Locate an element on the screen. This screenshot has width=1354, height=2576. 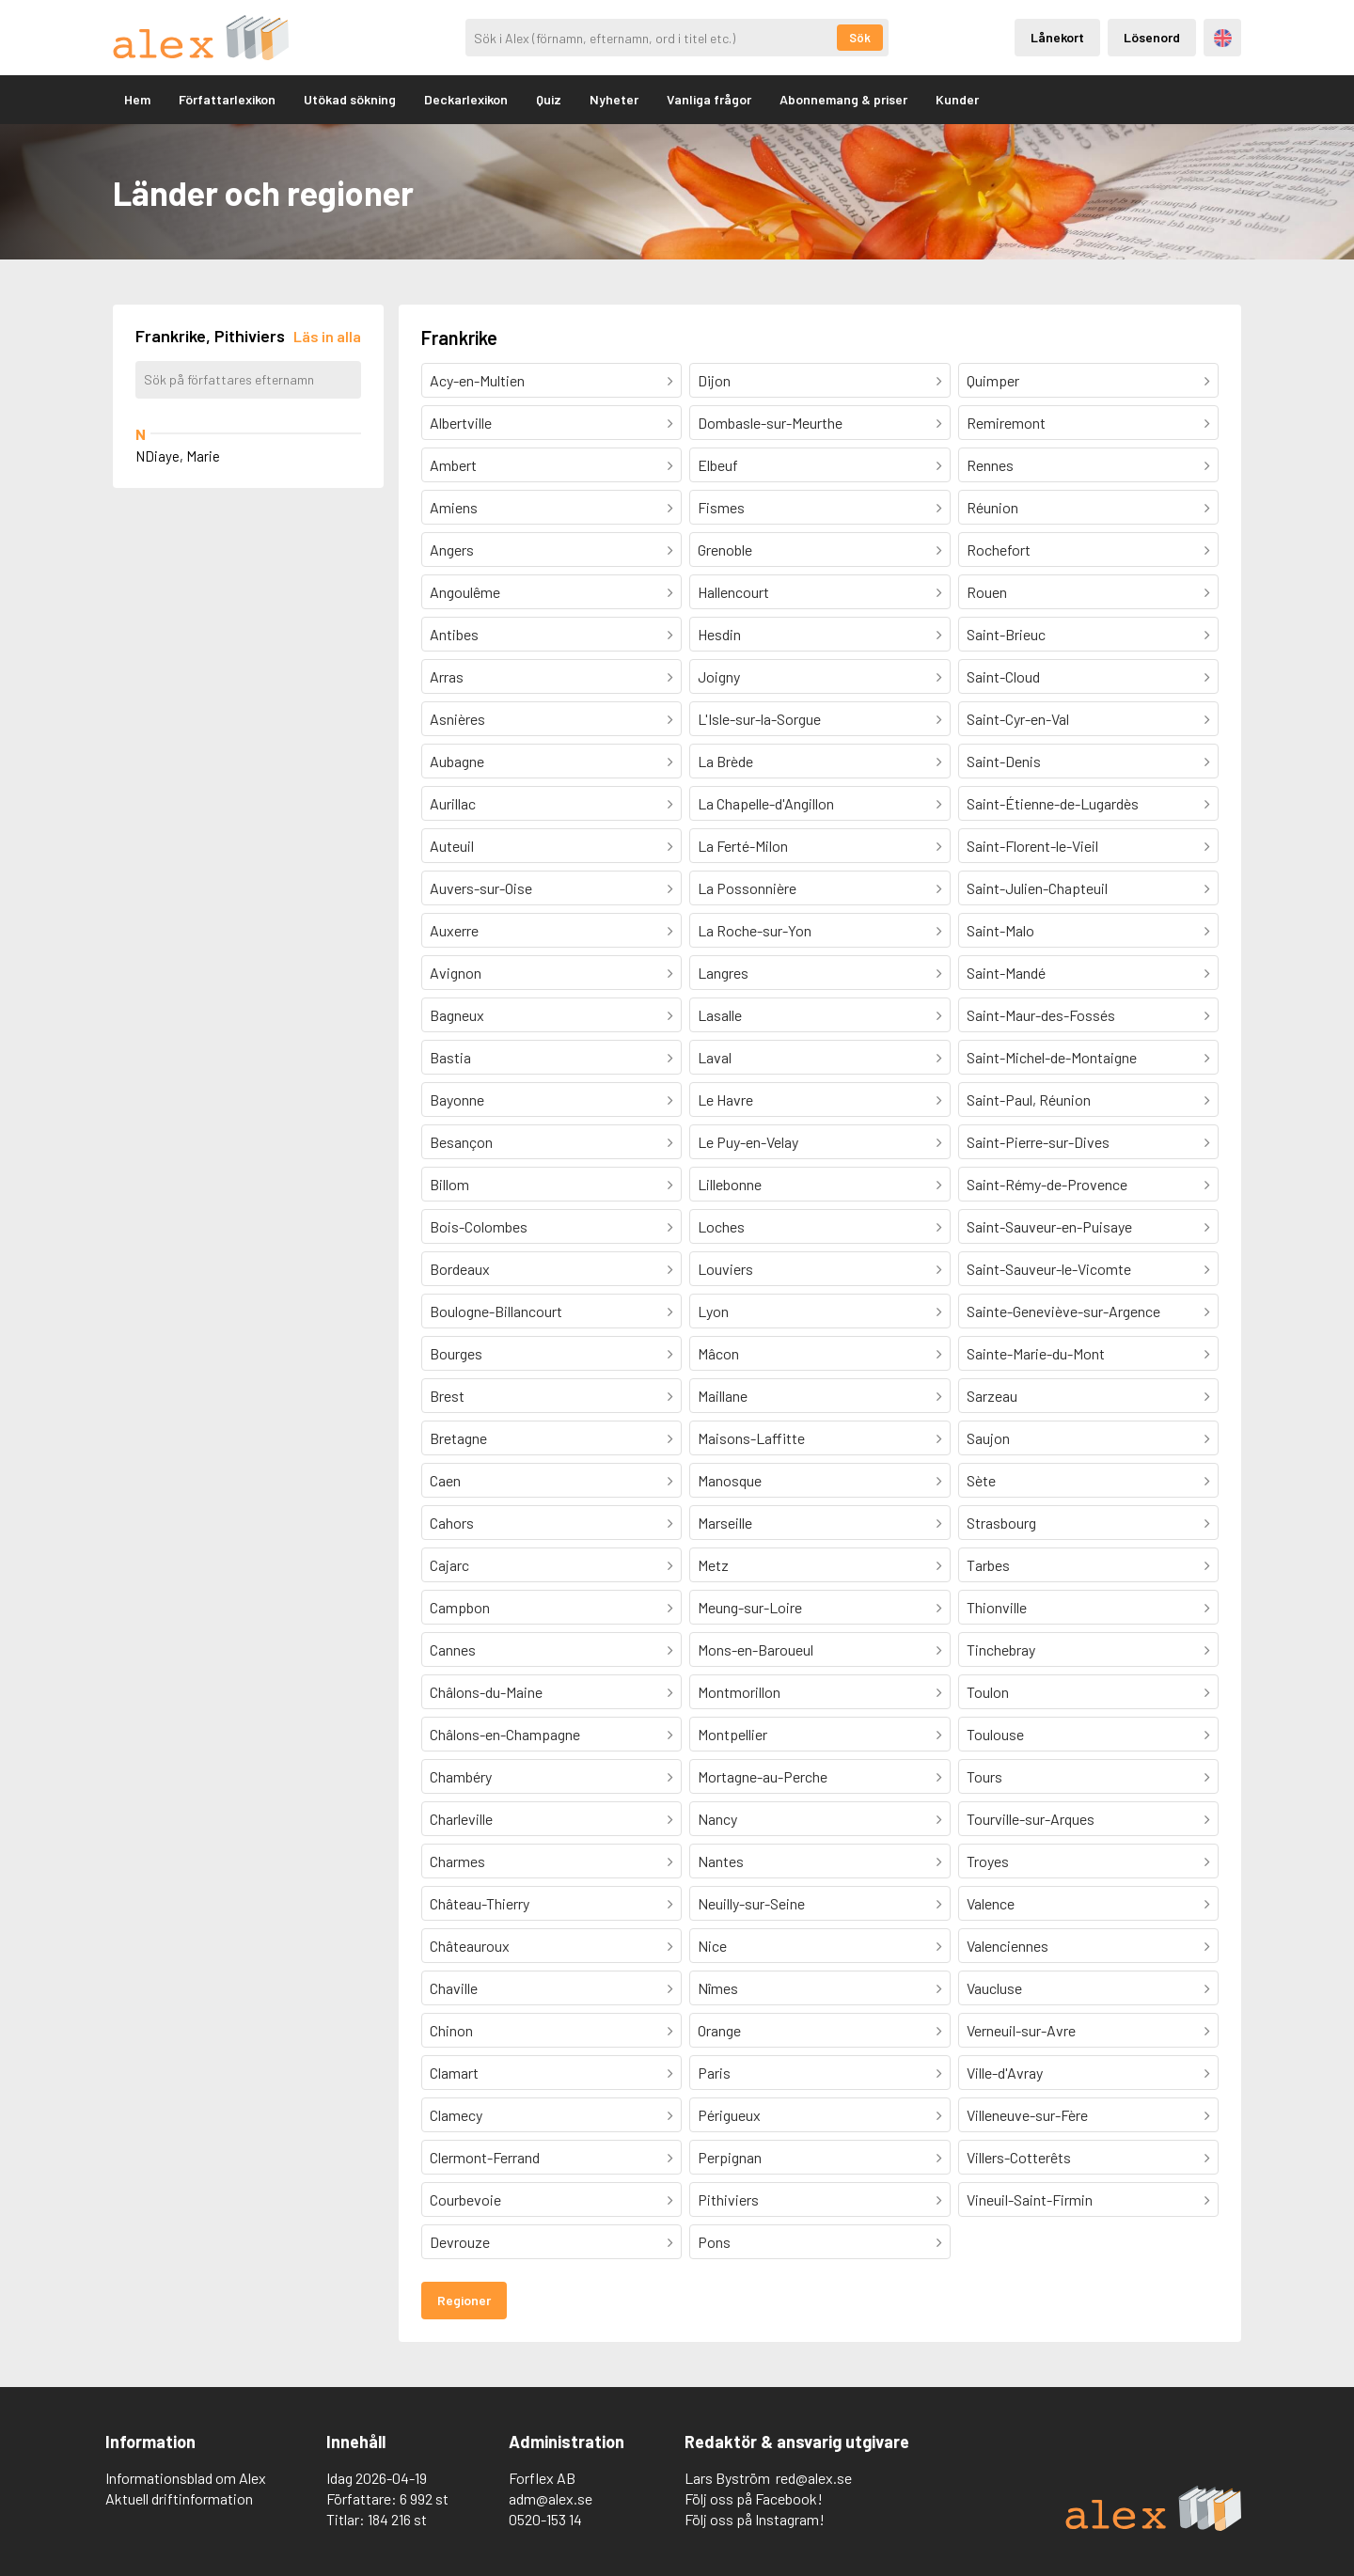
Remiremont is located at coordinates (1006, 423).